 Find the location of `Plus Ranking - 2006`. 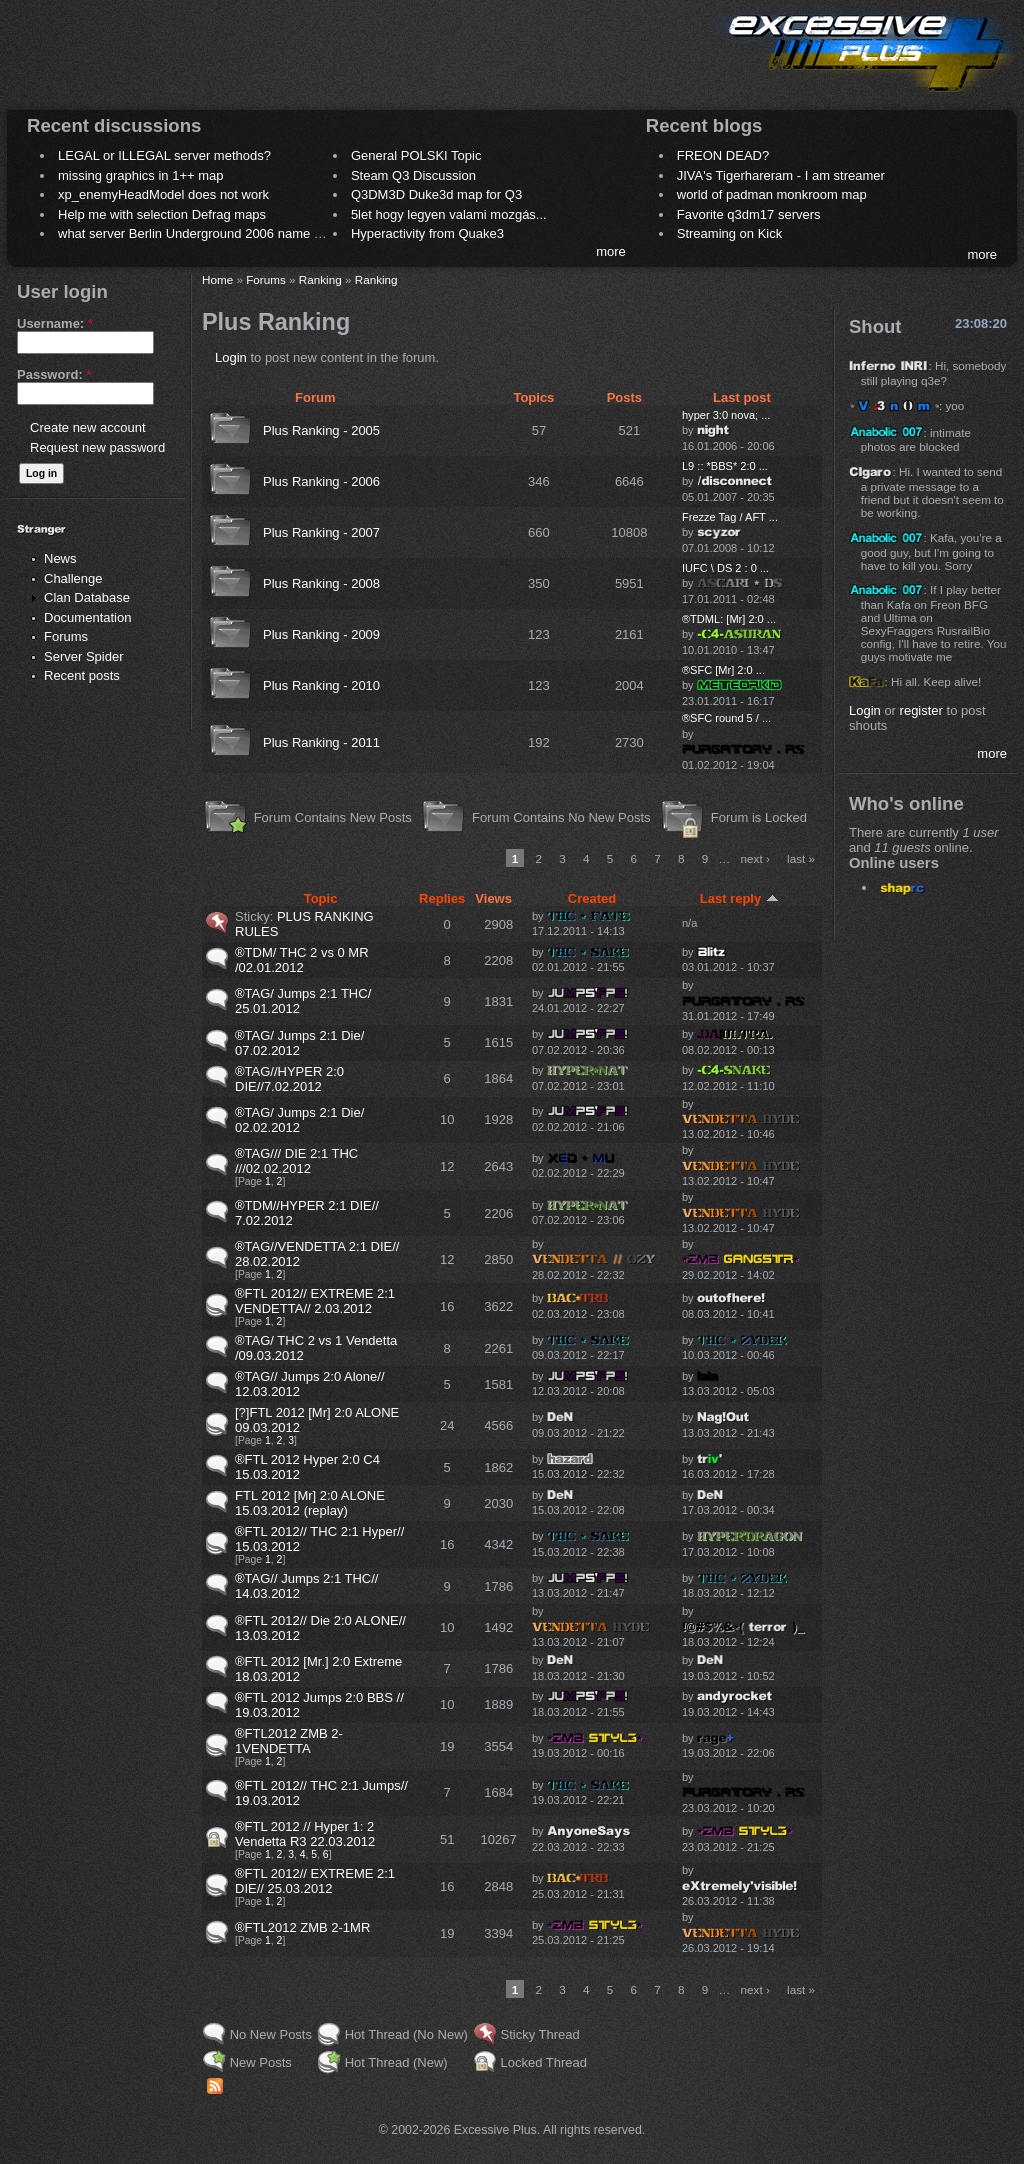

Plus Ranking - 2006 is located at coordinates (321, 481).